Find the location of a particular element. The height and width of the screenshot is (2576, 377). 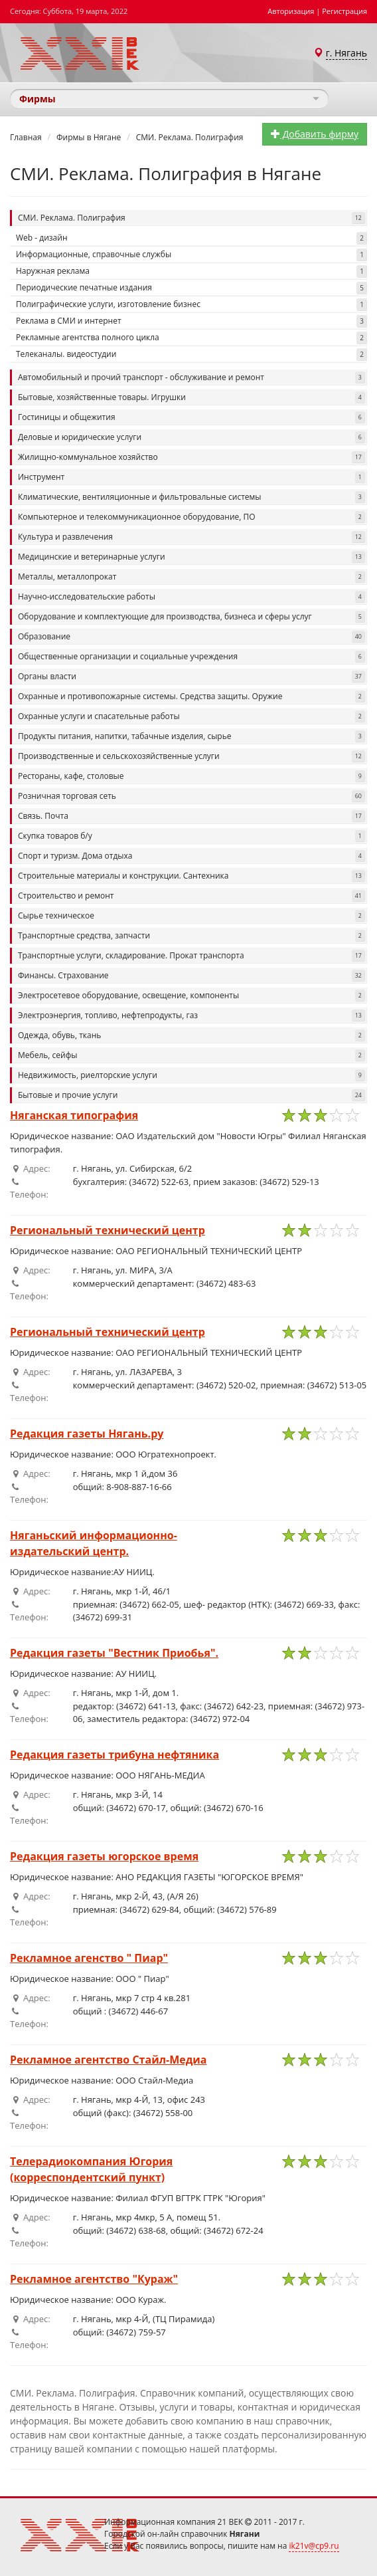

Рекламное агенство " Пиар" is located at coordinates (89, 1958).